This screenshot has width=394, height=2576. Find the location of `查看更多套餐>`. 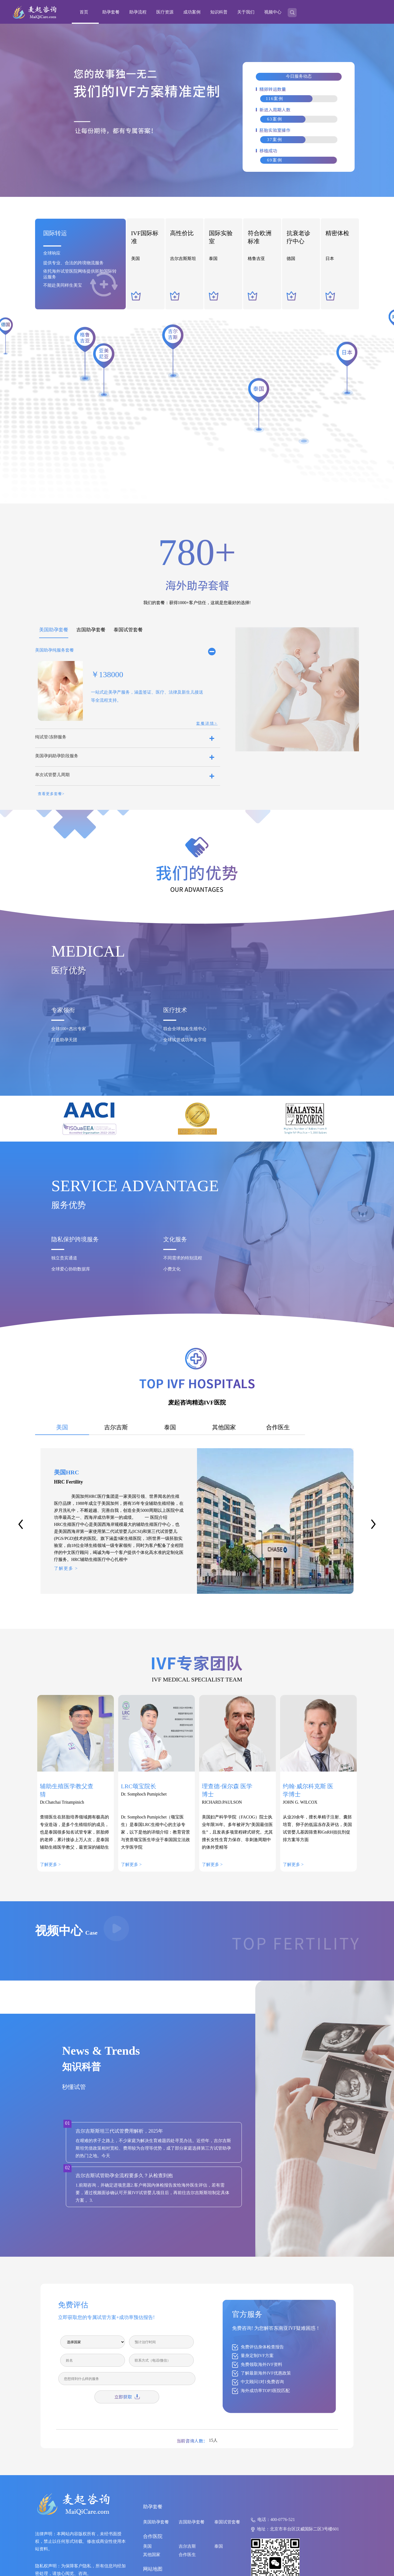

查看更多套餐> is located at coordinates (51, 794).